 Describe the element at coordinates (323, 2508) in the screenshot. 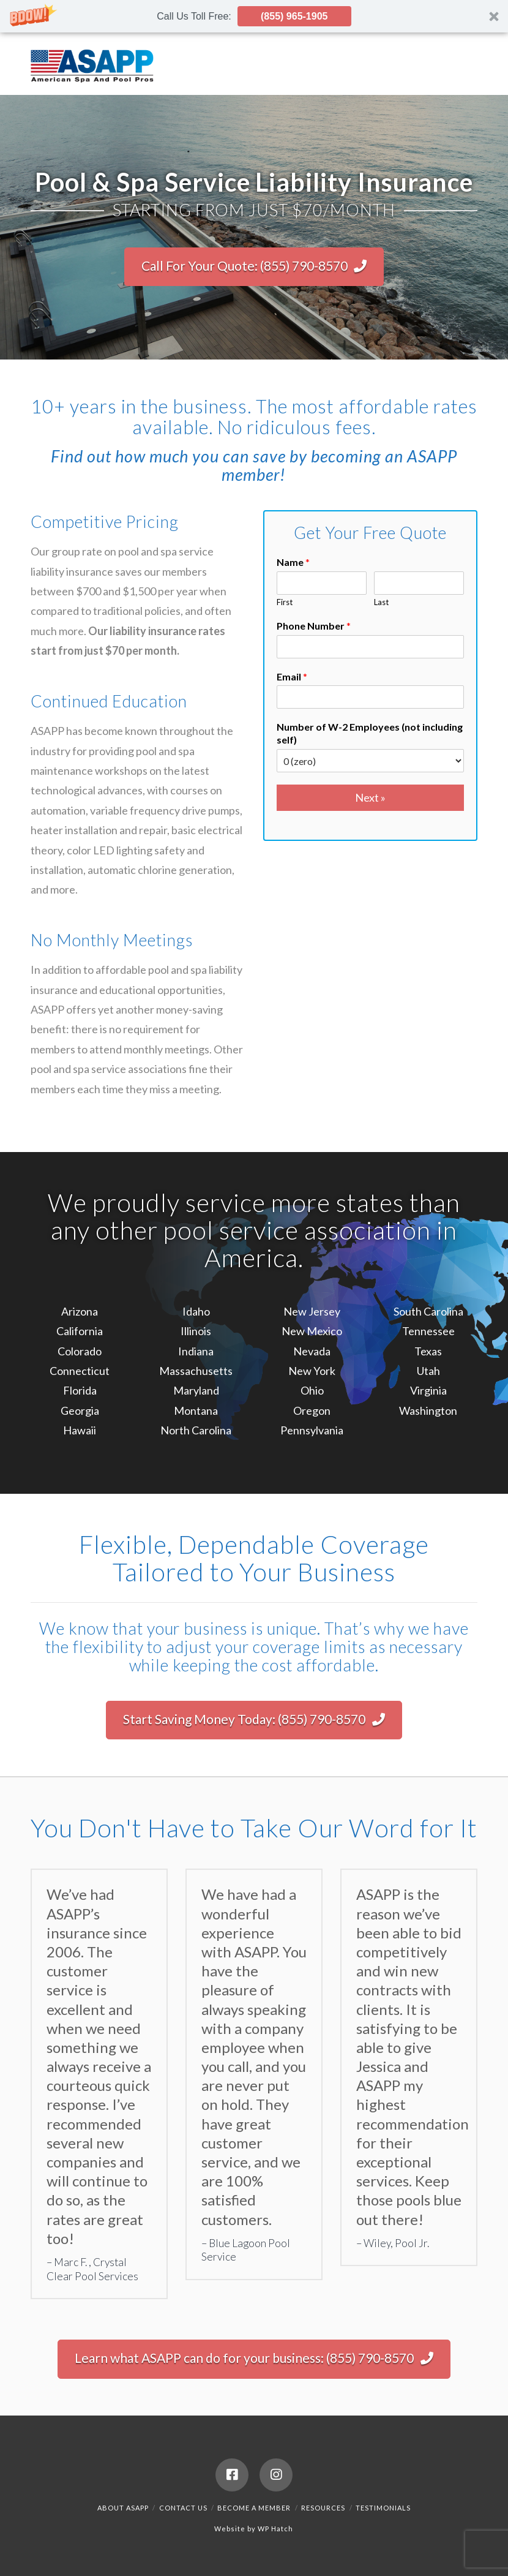

I see `Resources` at that location.